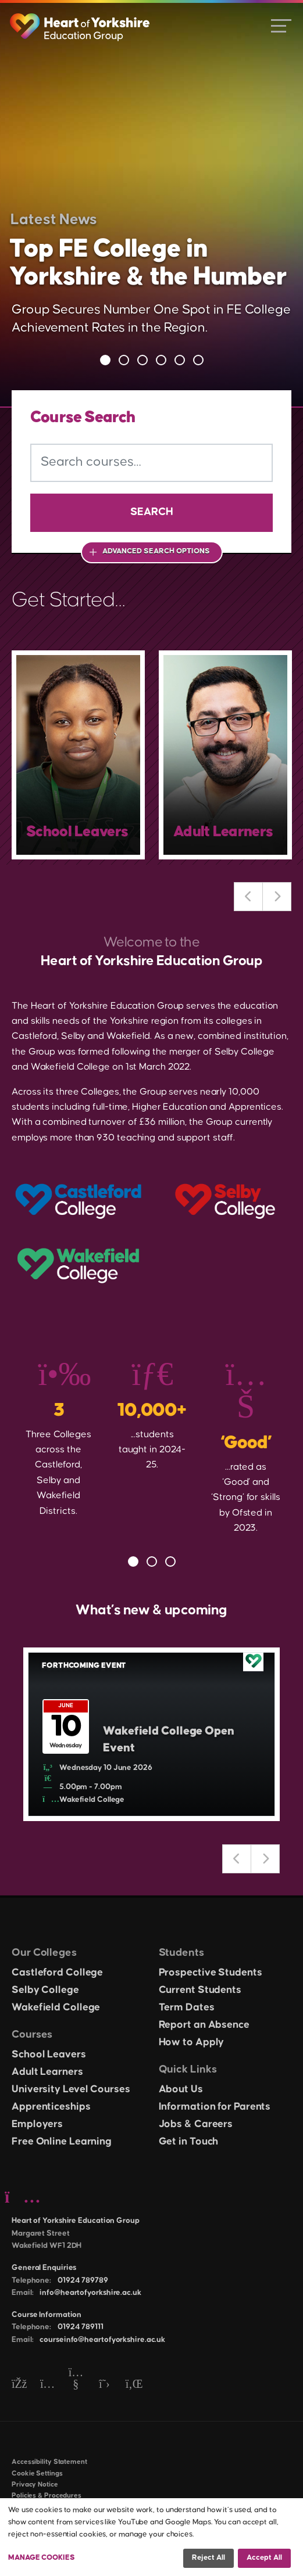  Describe the element at coordinates (215, 2107) in the screenshot. I see `Information for Parents` at that location.